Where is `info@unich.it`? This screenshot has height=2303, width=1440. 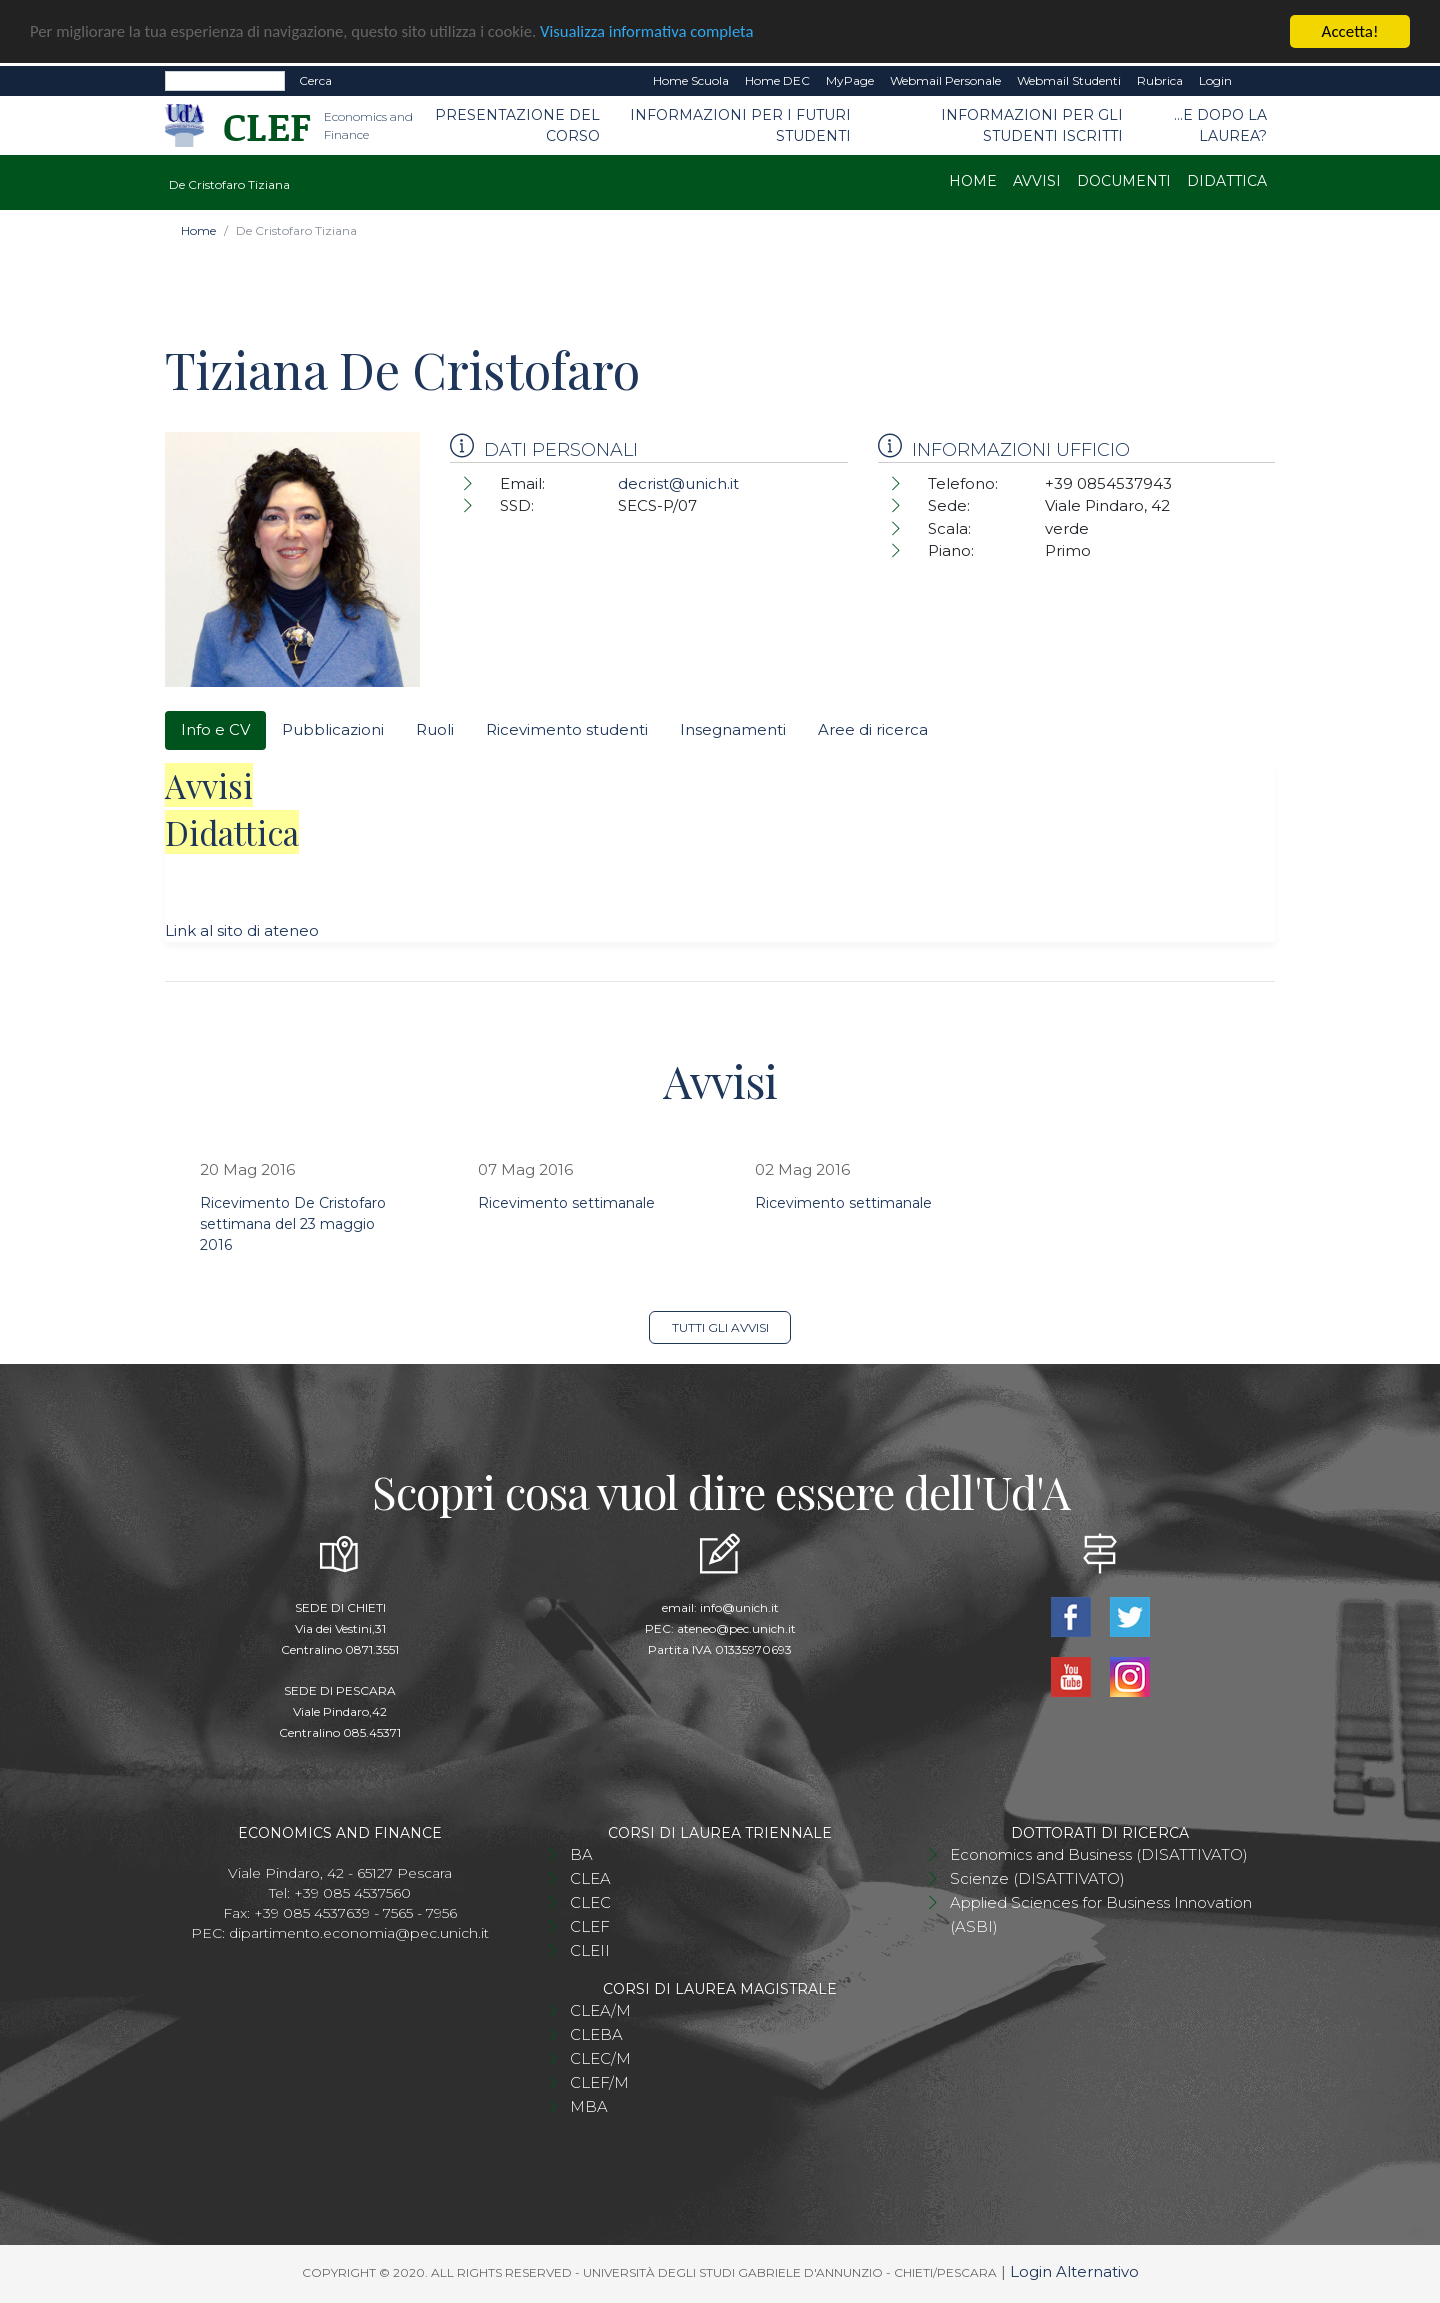
info@unich.it is located at coordinates (739, 1607).